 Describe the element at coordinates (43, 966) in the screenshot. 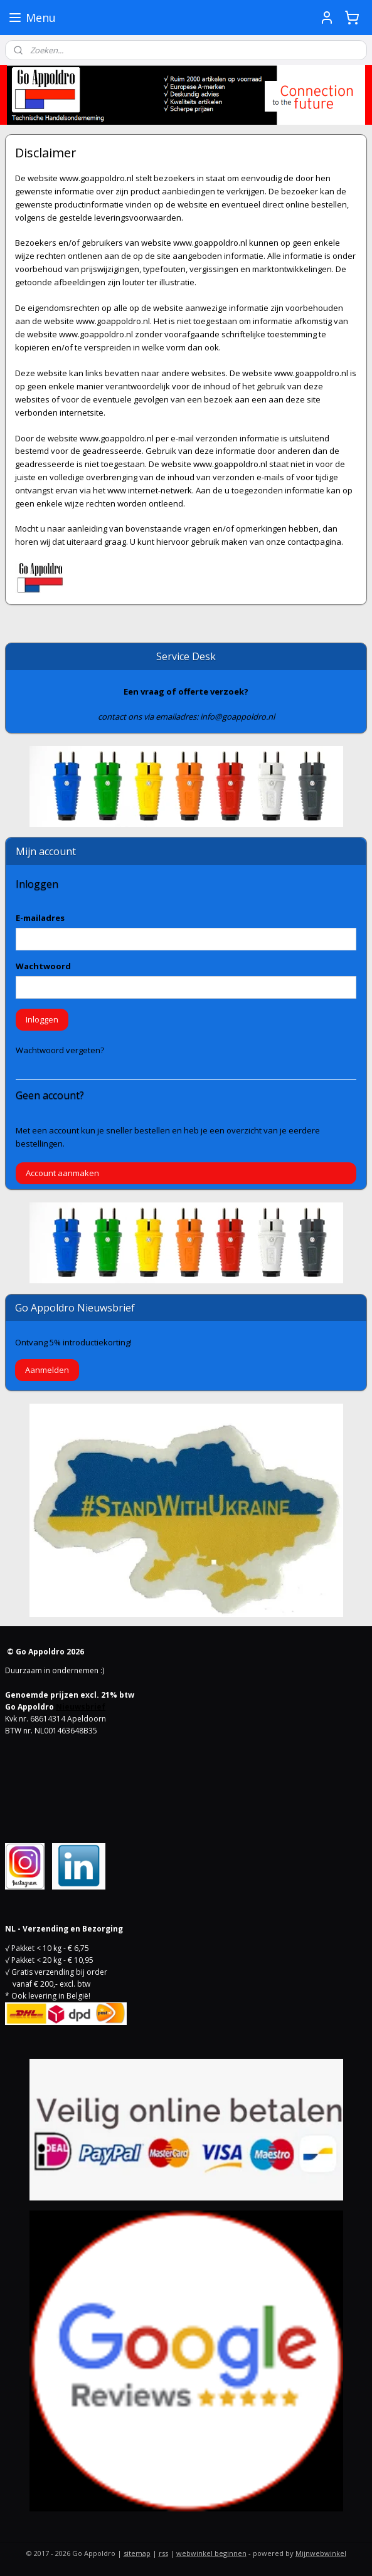

I see `Wachtwoord` at that location.